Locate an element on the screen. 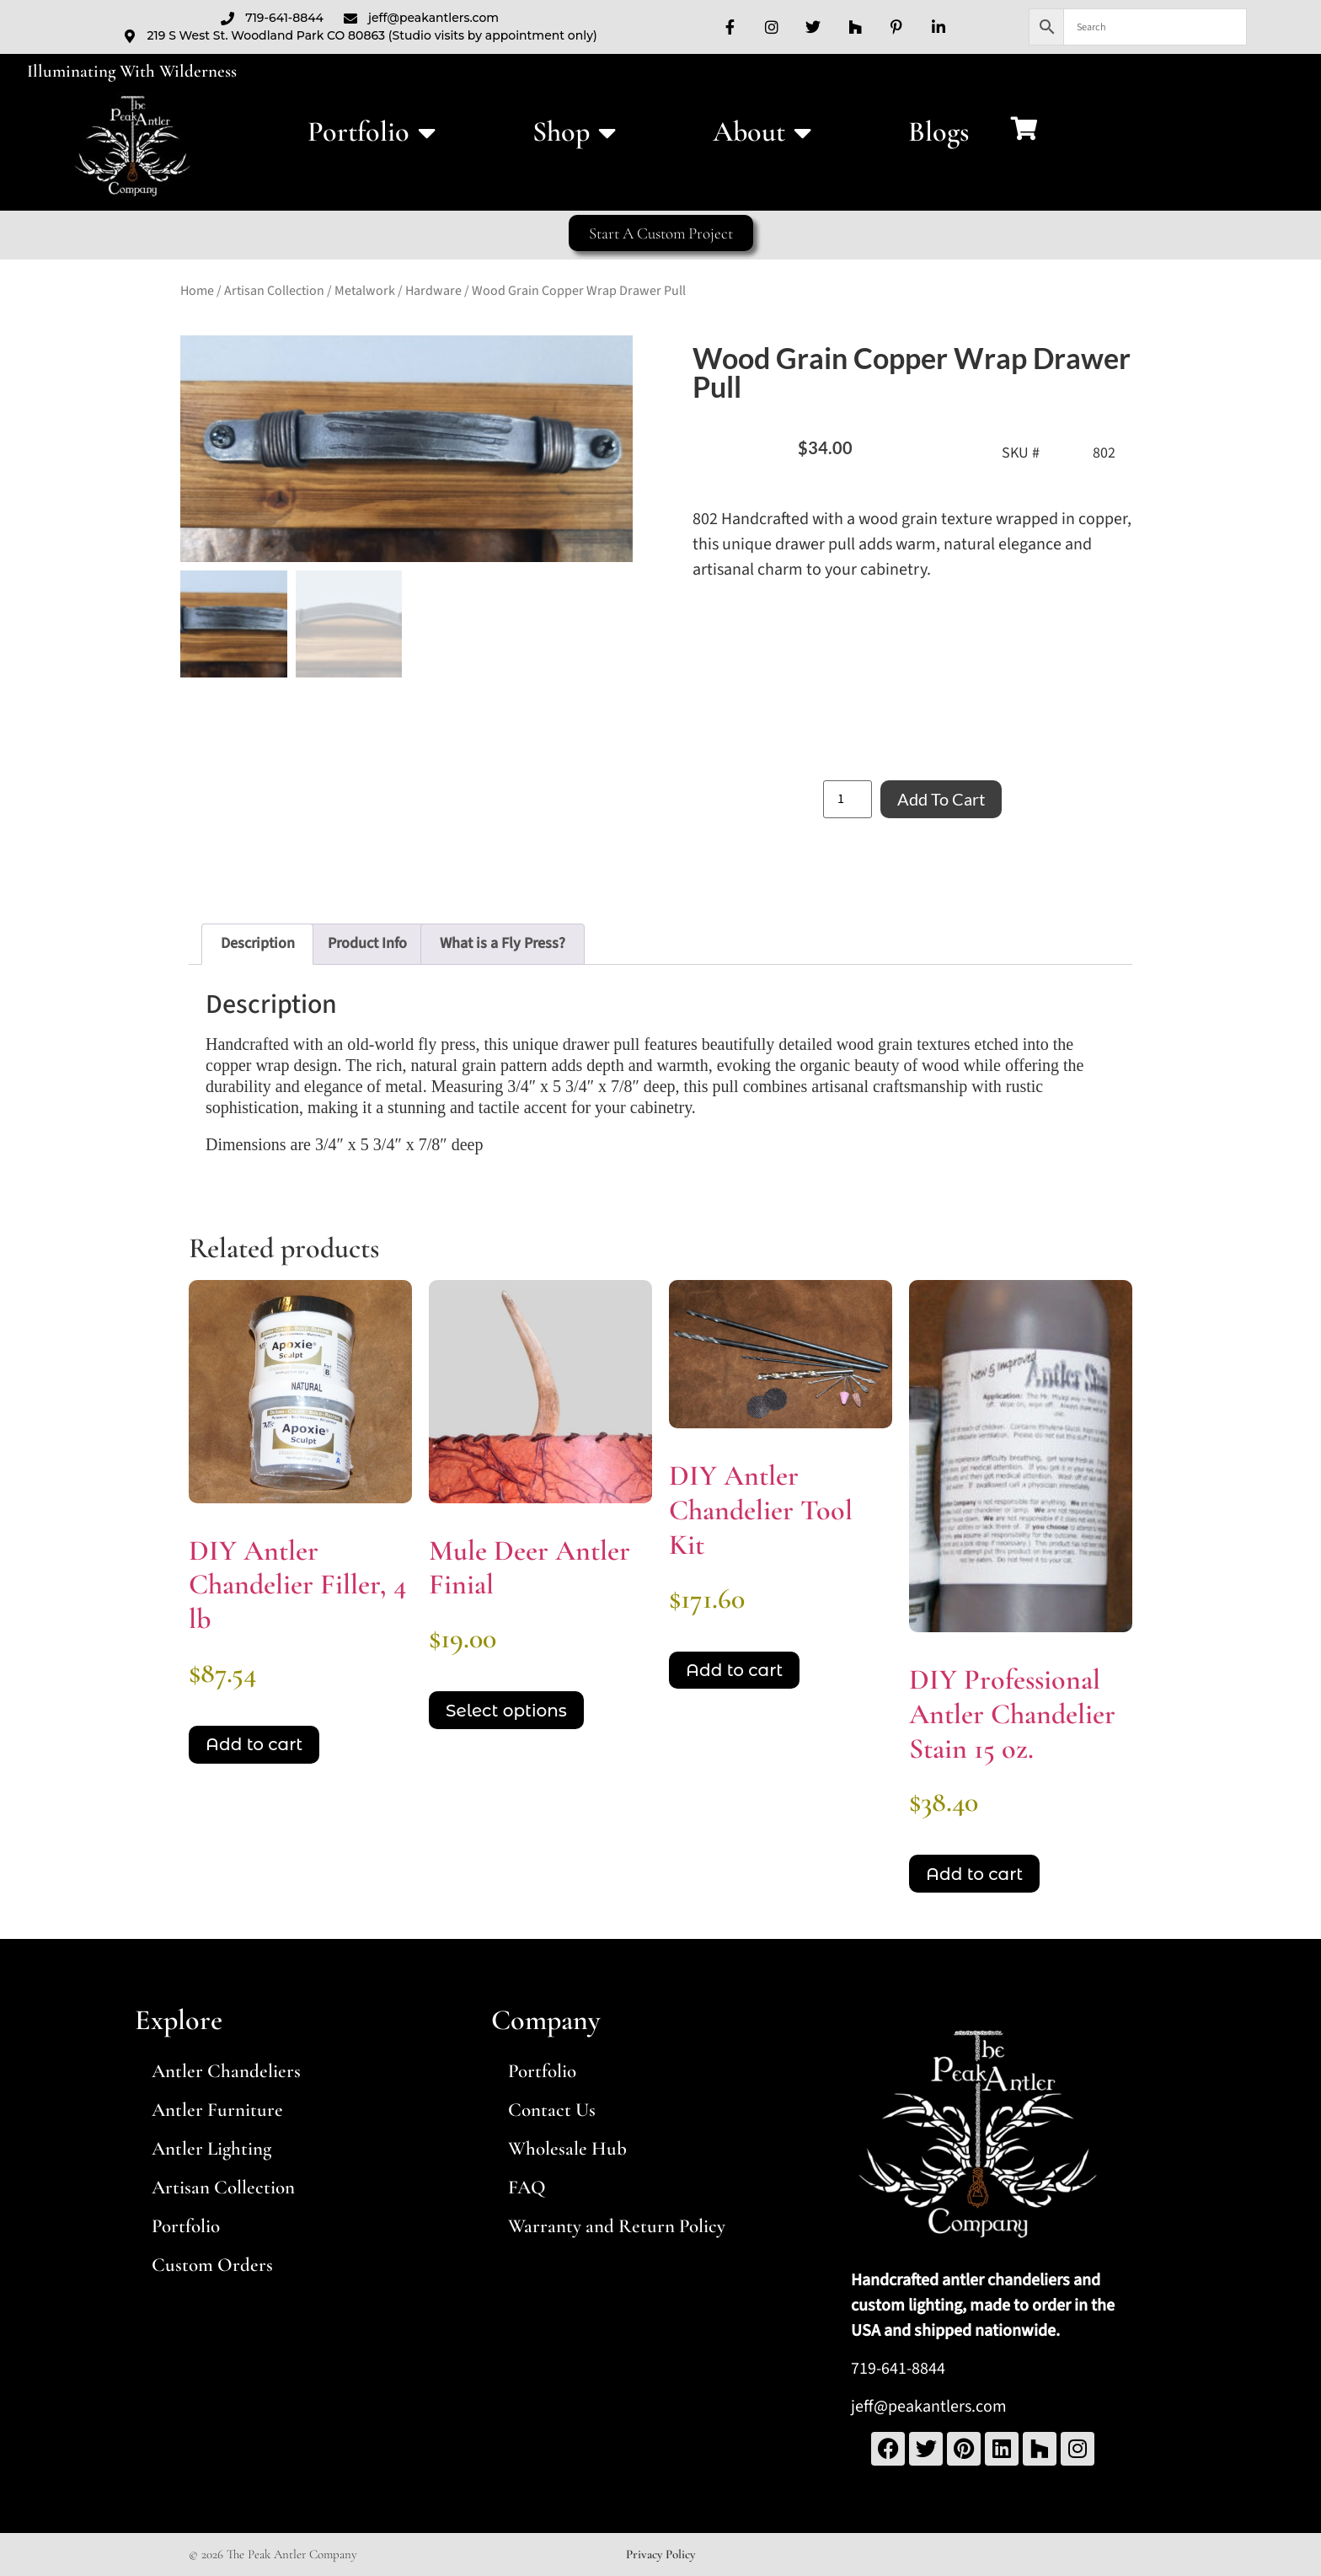  Shop is located at coordinates (574, 132).